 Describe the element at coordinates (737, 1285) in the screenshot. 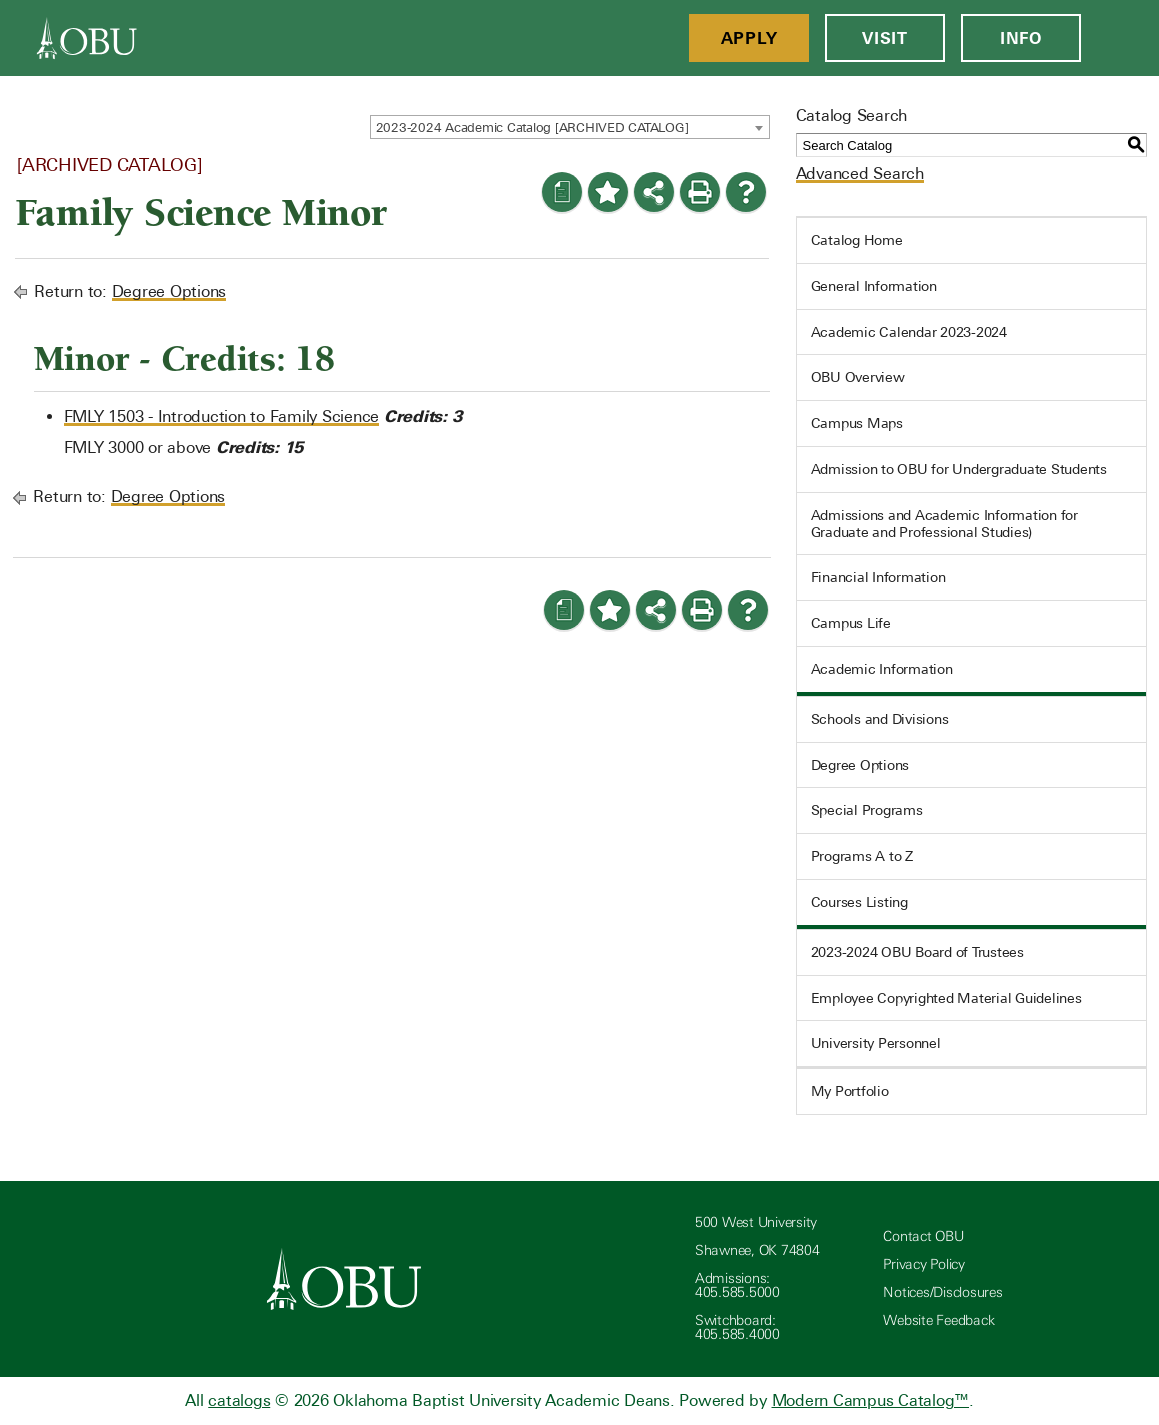

I see `Admissions: 405.585.5000` at that location.